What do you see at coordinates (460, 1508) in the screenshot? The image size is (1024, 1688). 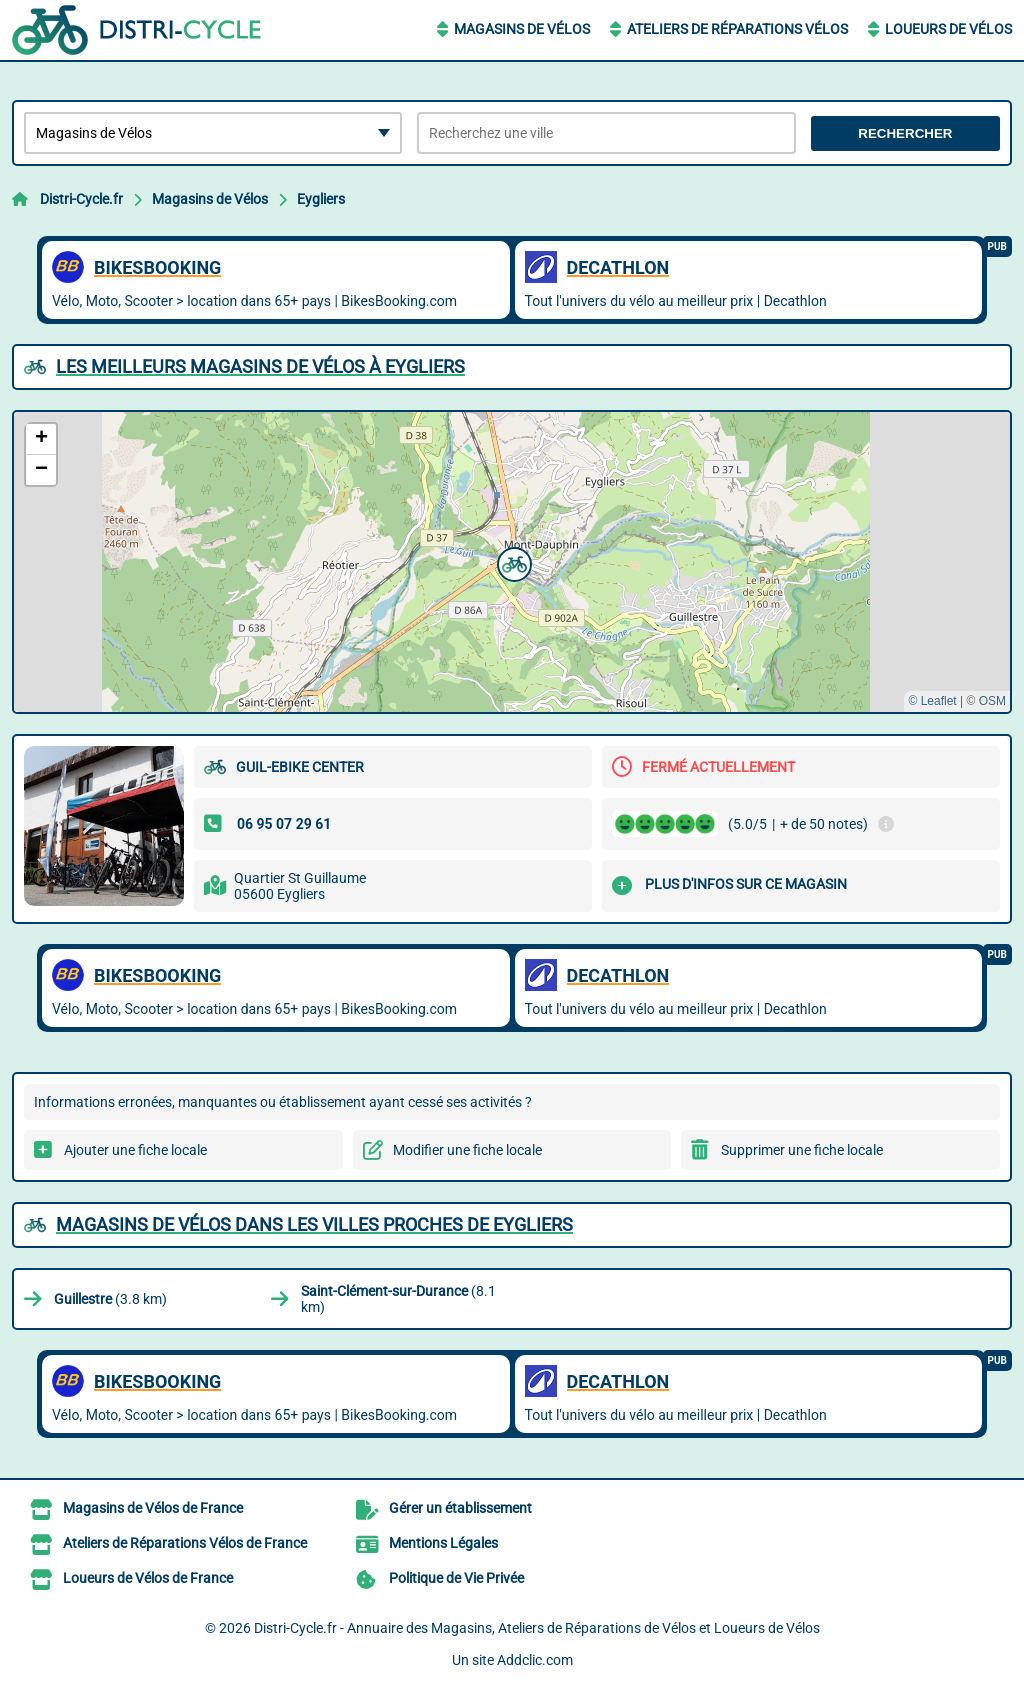 I see `Gérer un établissement` at bounding box center [460, 1508].